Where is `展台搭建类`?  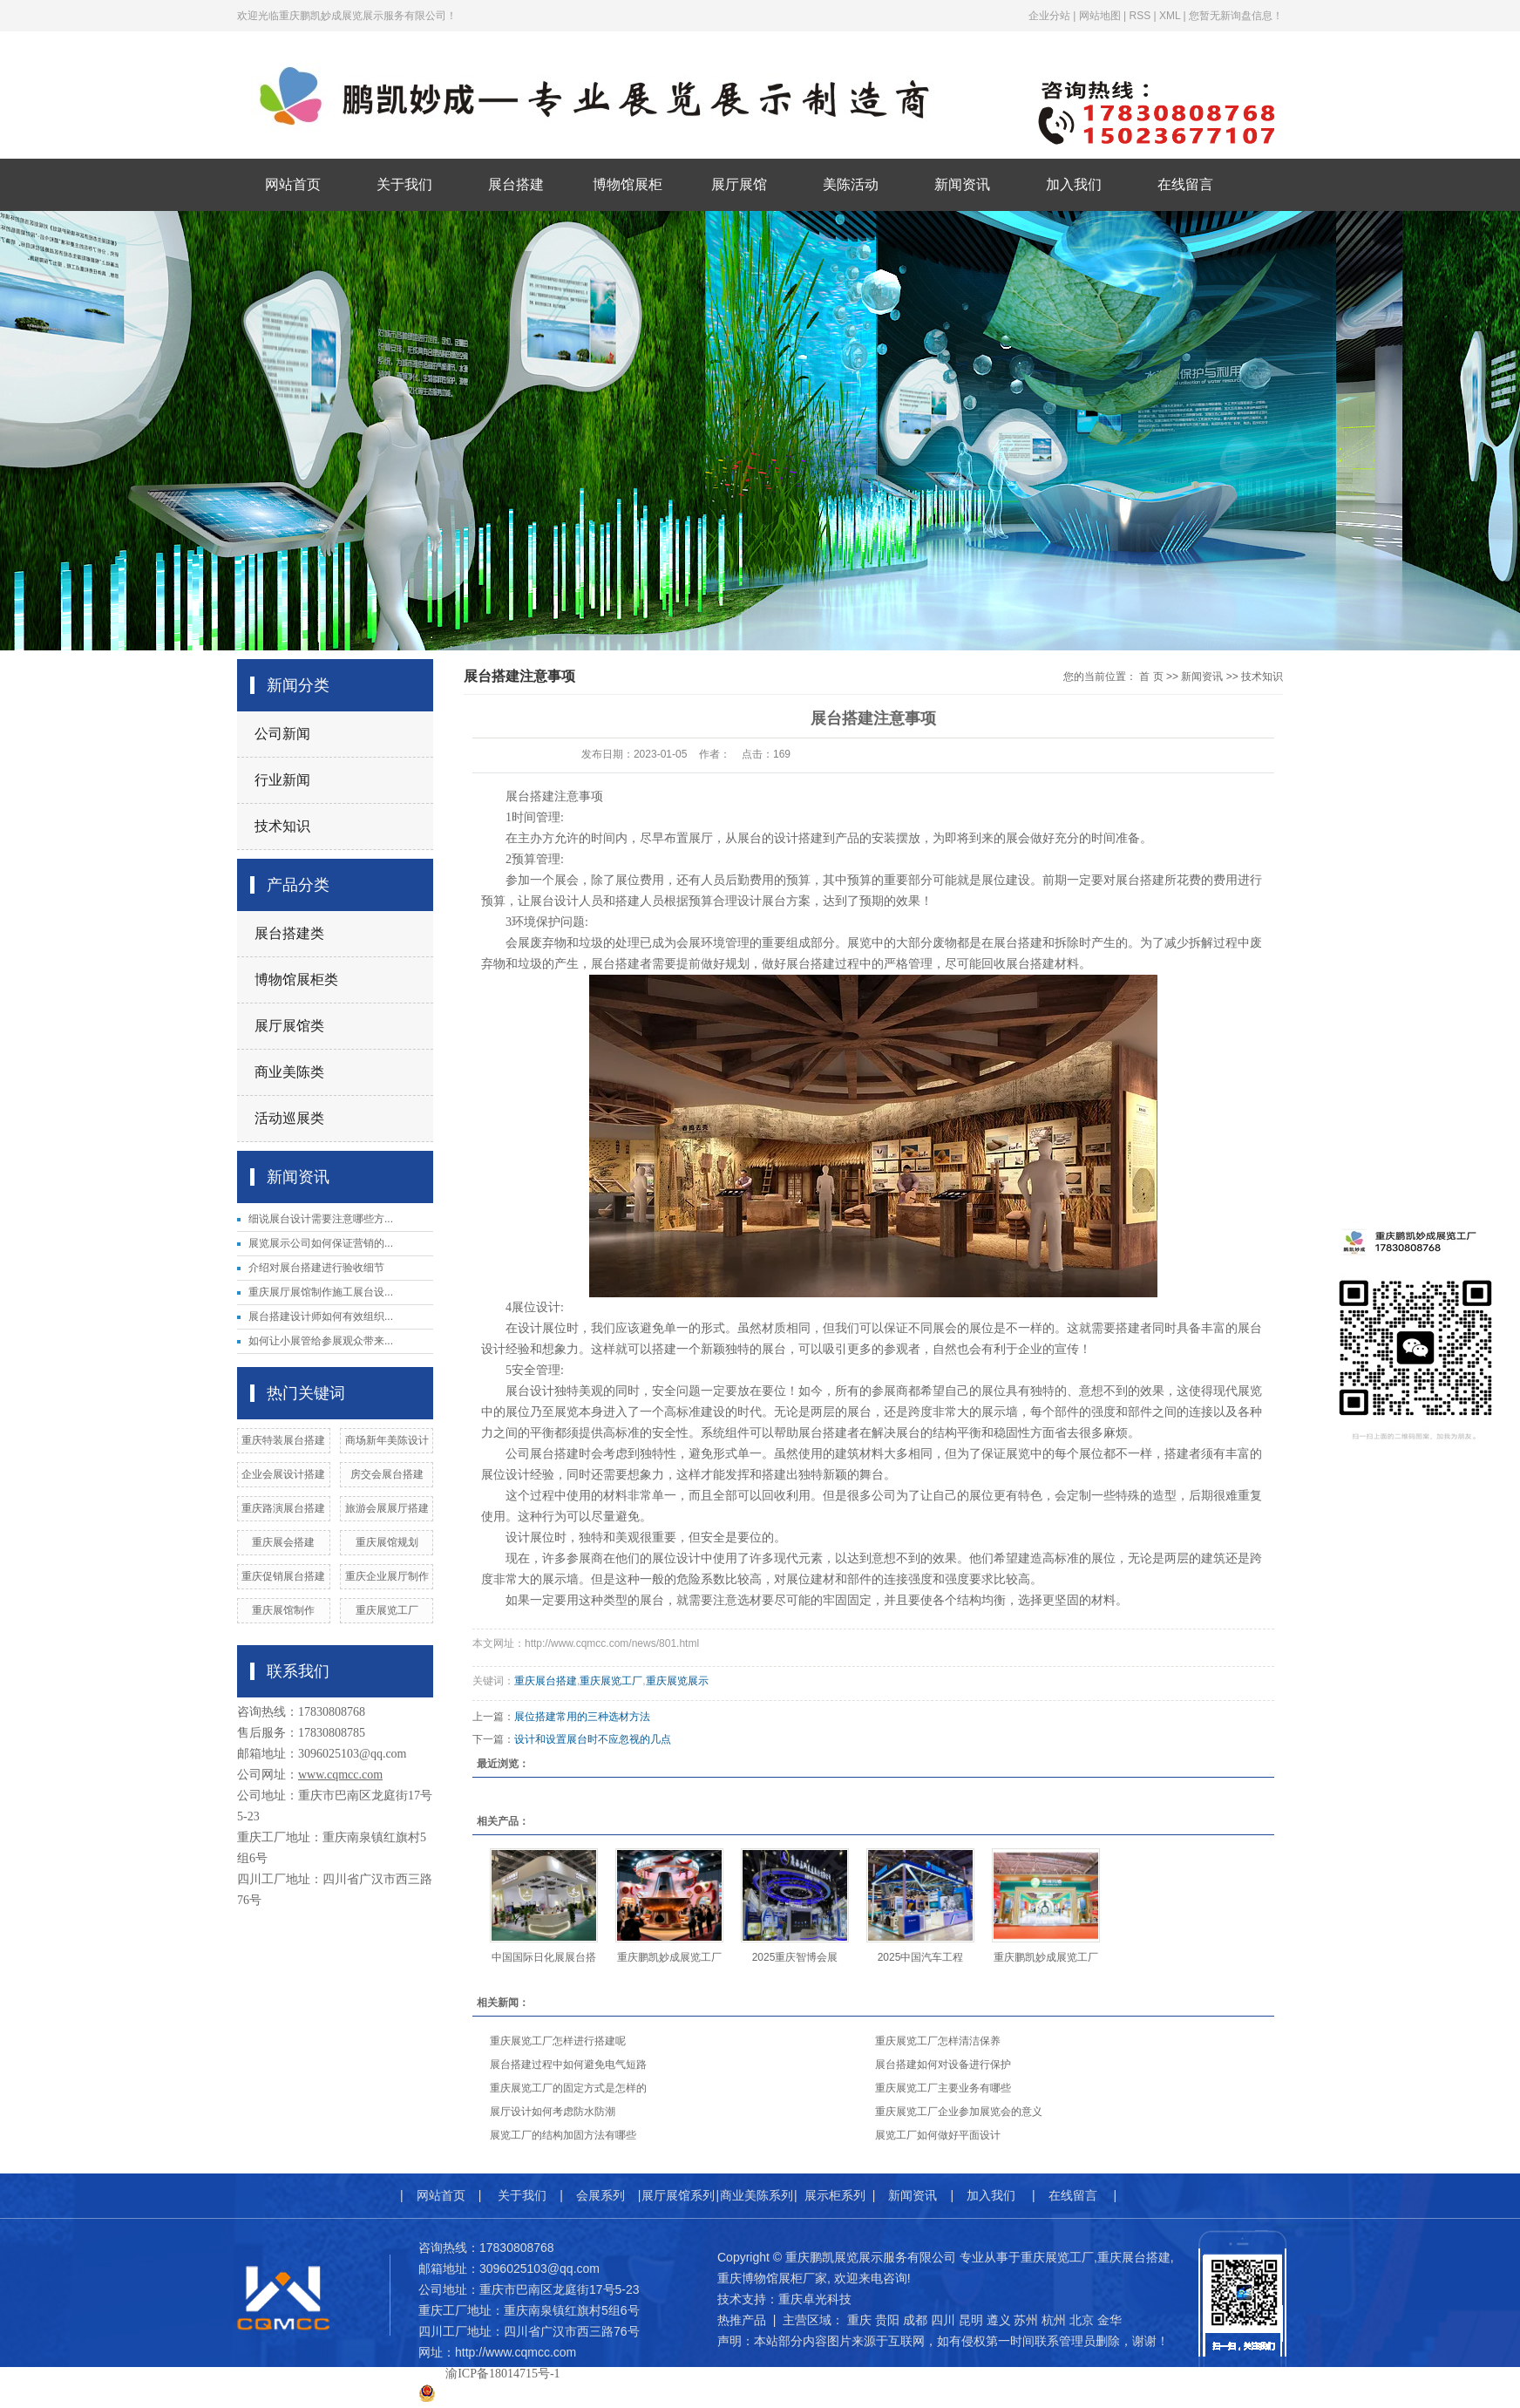
展台搭建类 is located at coordinates (289, 933).